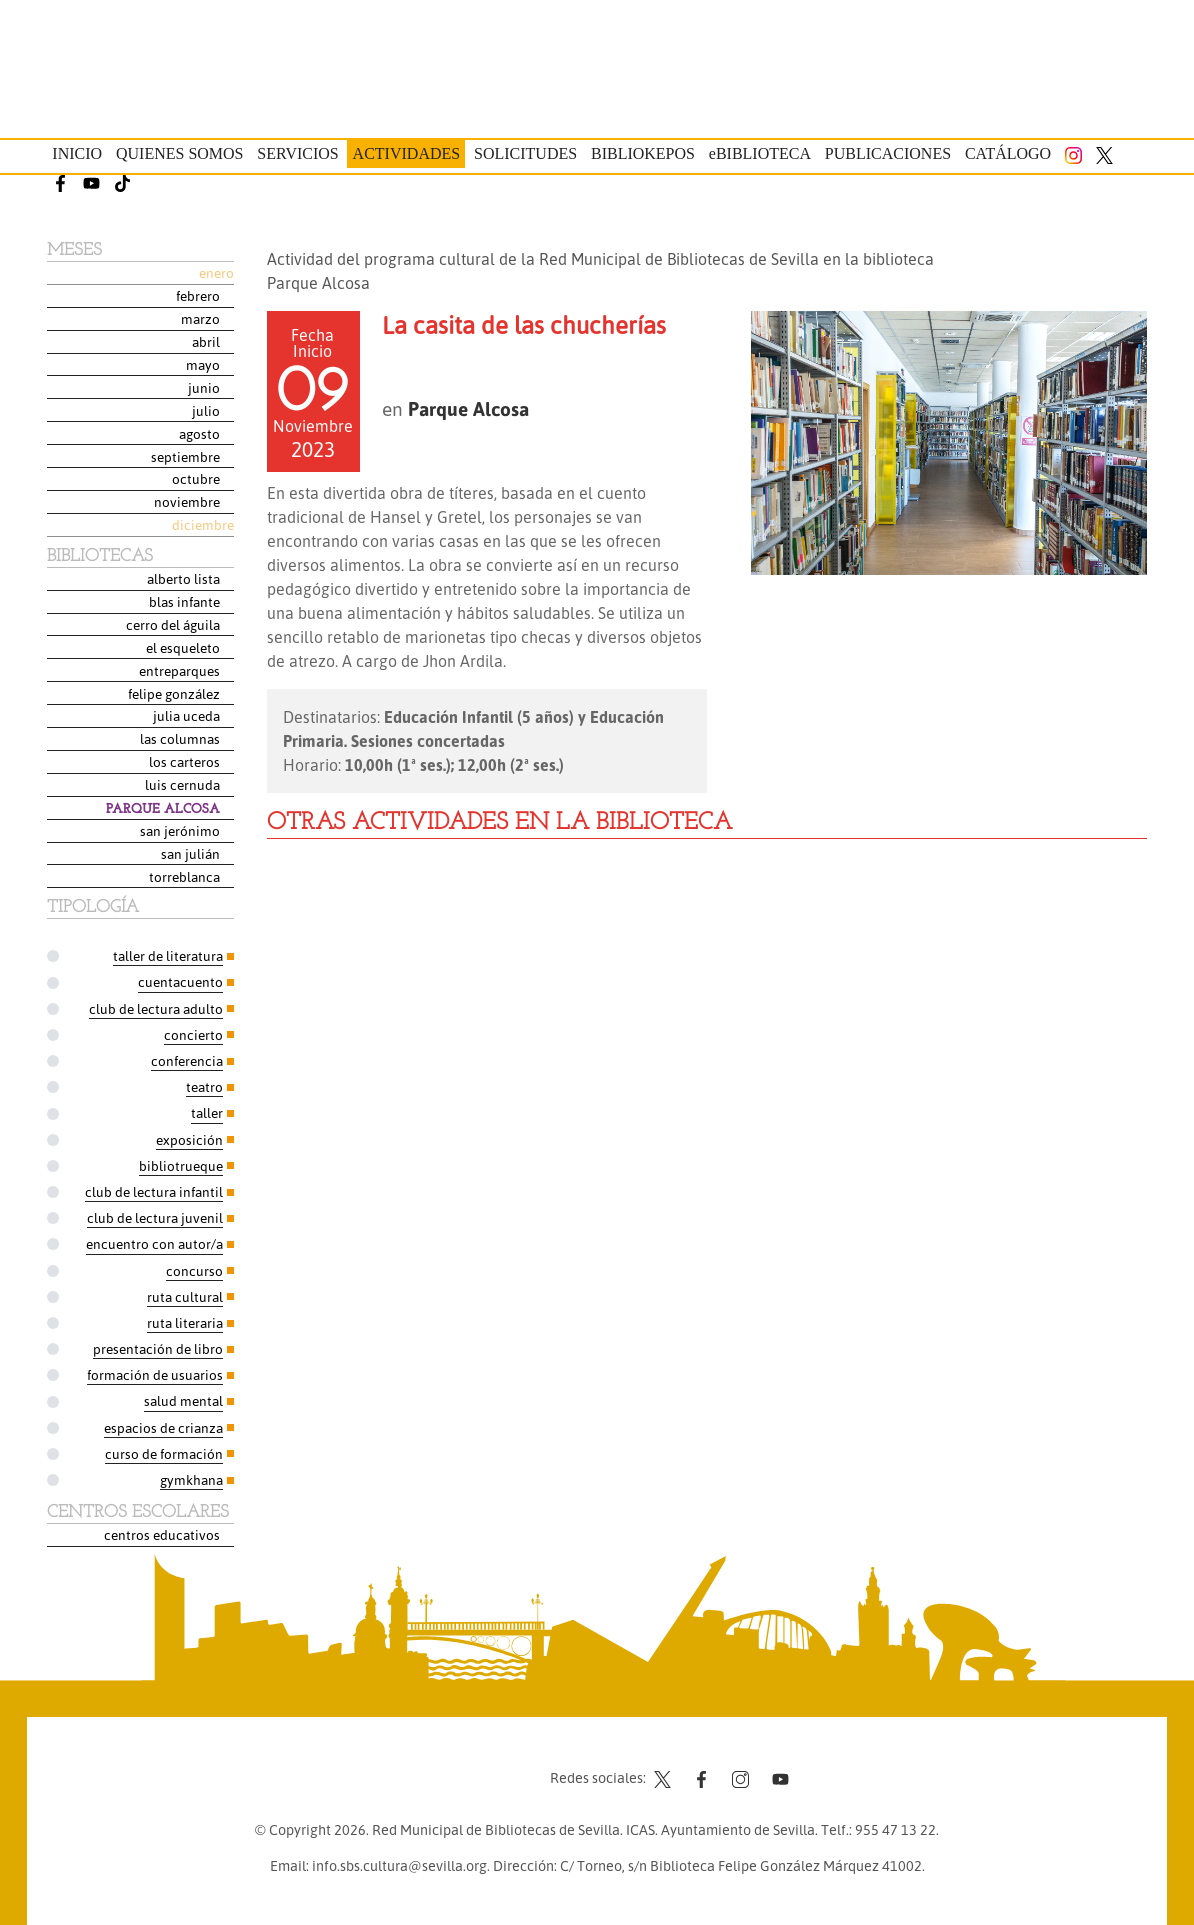 This screenshot has height=1925, width=1194. I want to click on Club de Lectura Juvenil, so click(155, 1217).